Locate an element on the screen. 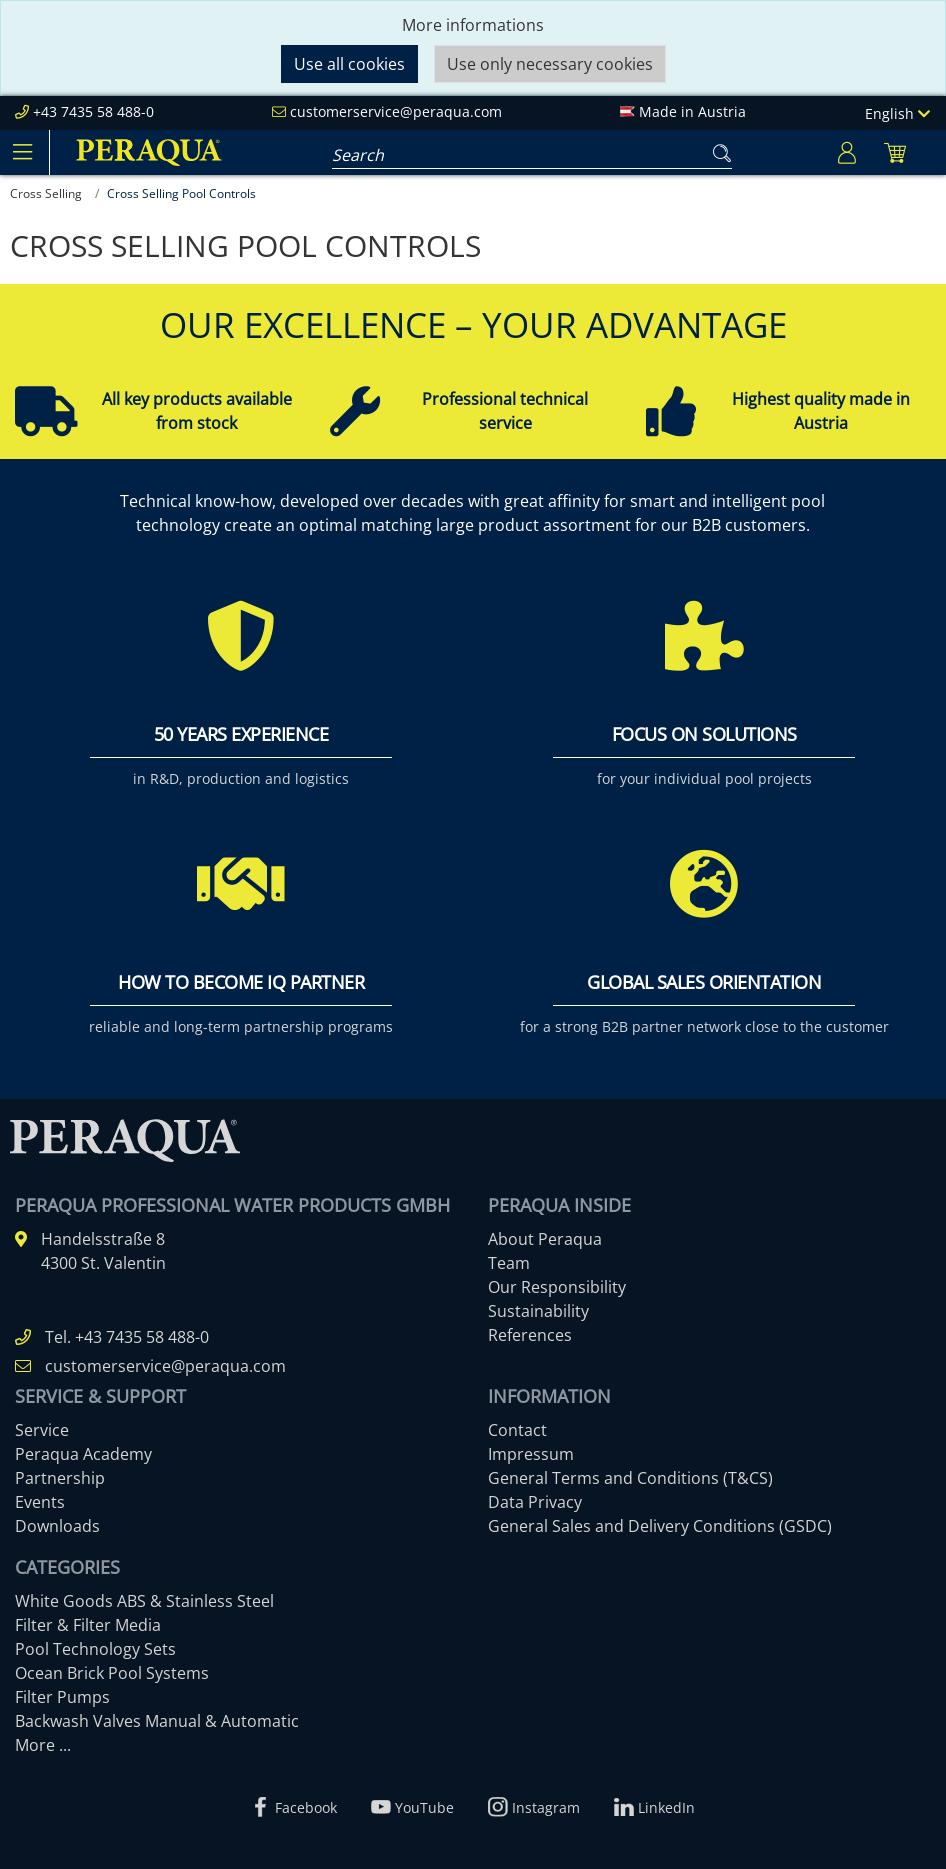 The image size is (946, 1869). Data Privacy is located at coordinates (535, 1502).